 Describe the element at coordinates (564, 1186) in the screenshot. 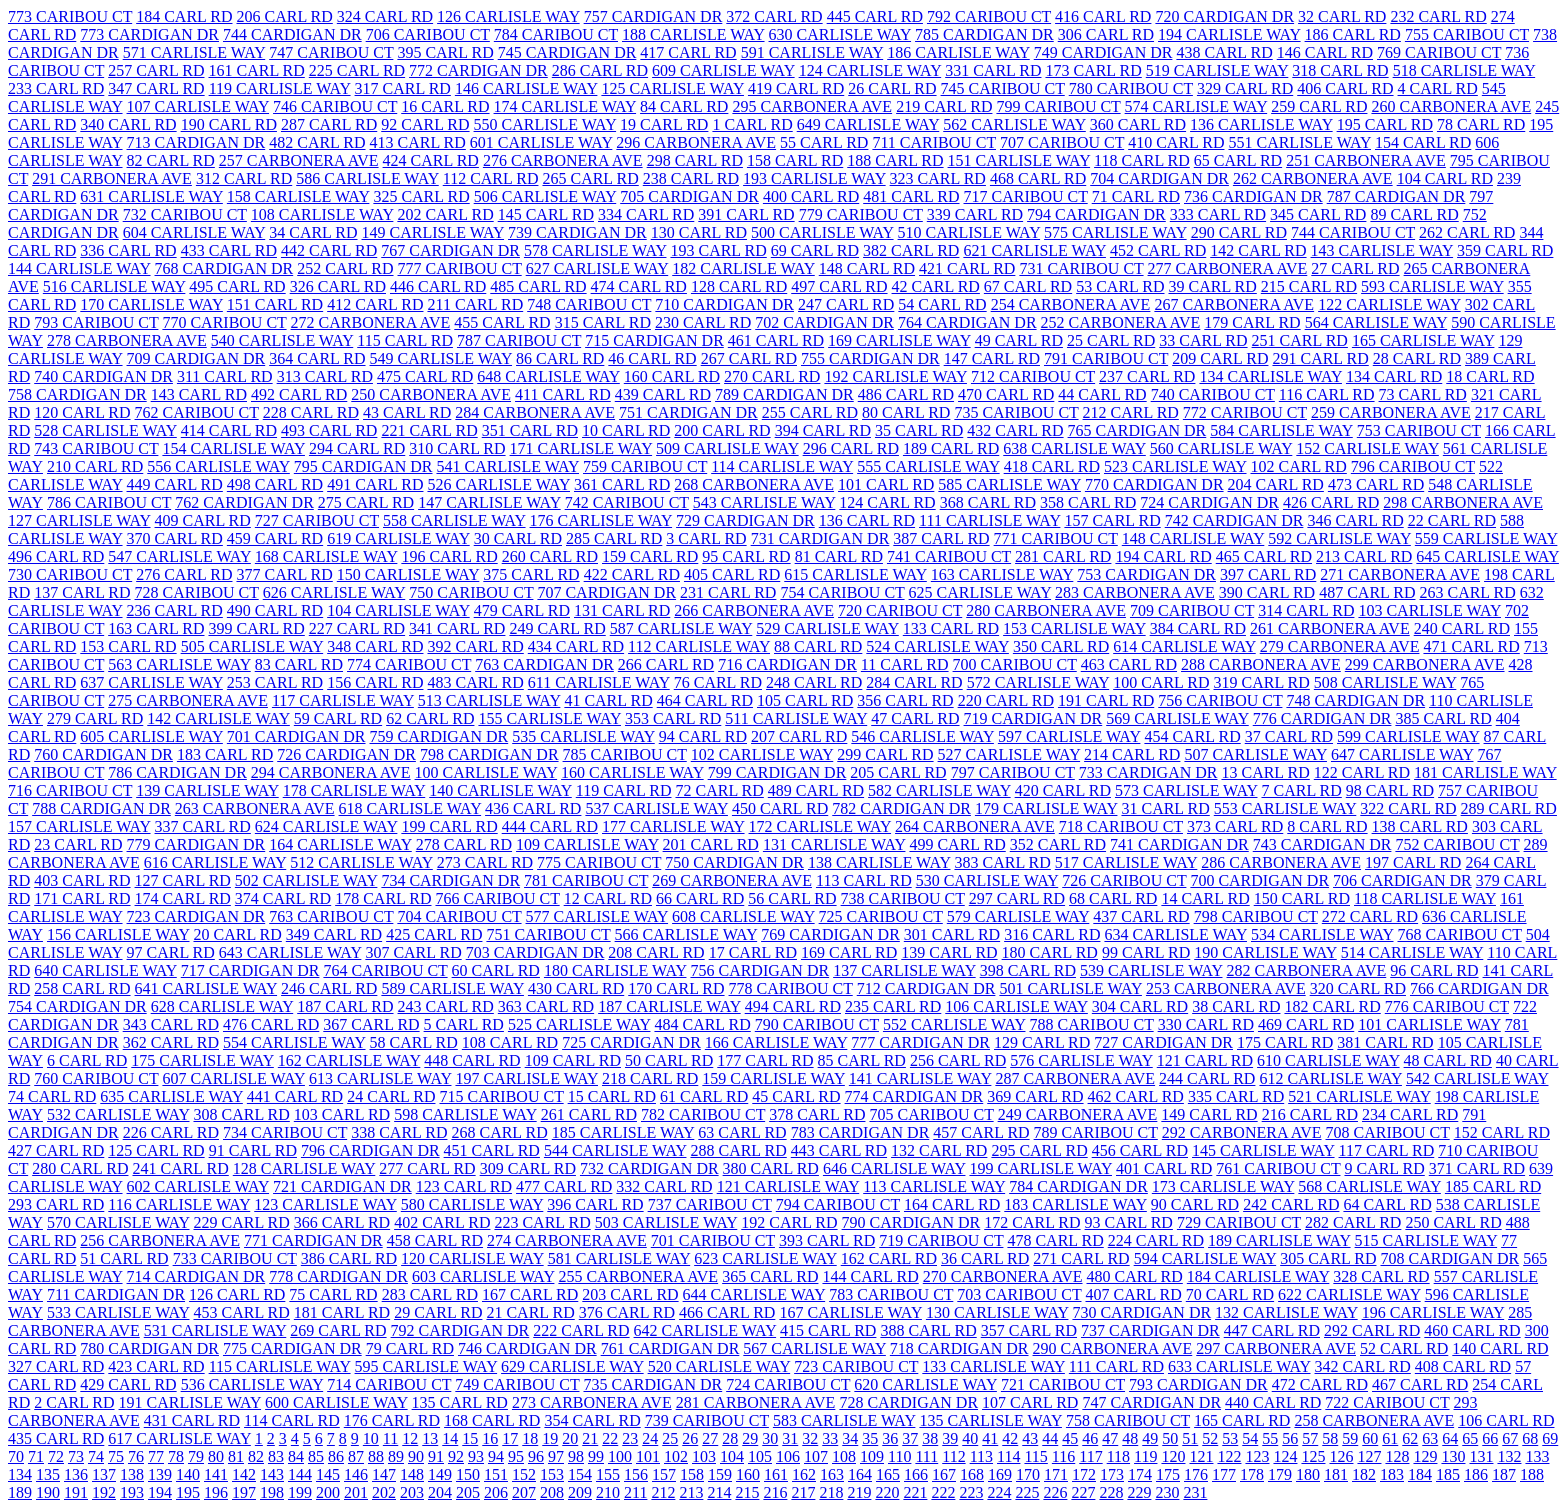

I see `477 CARL RD` at that location.